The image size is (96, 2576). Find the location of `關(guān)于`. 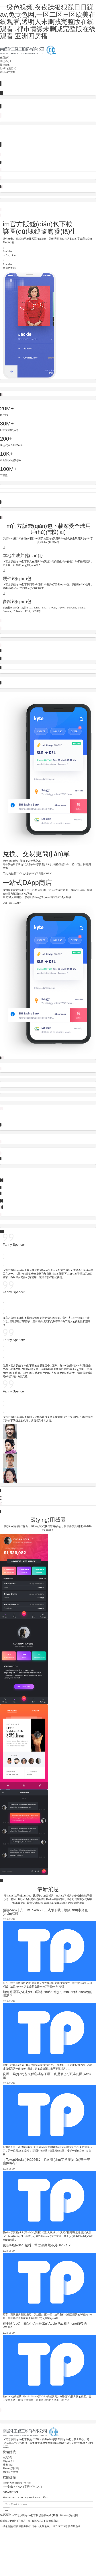

關(guān)于 is located at coordinates (6, 61).